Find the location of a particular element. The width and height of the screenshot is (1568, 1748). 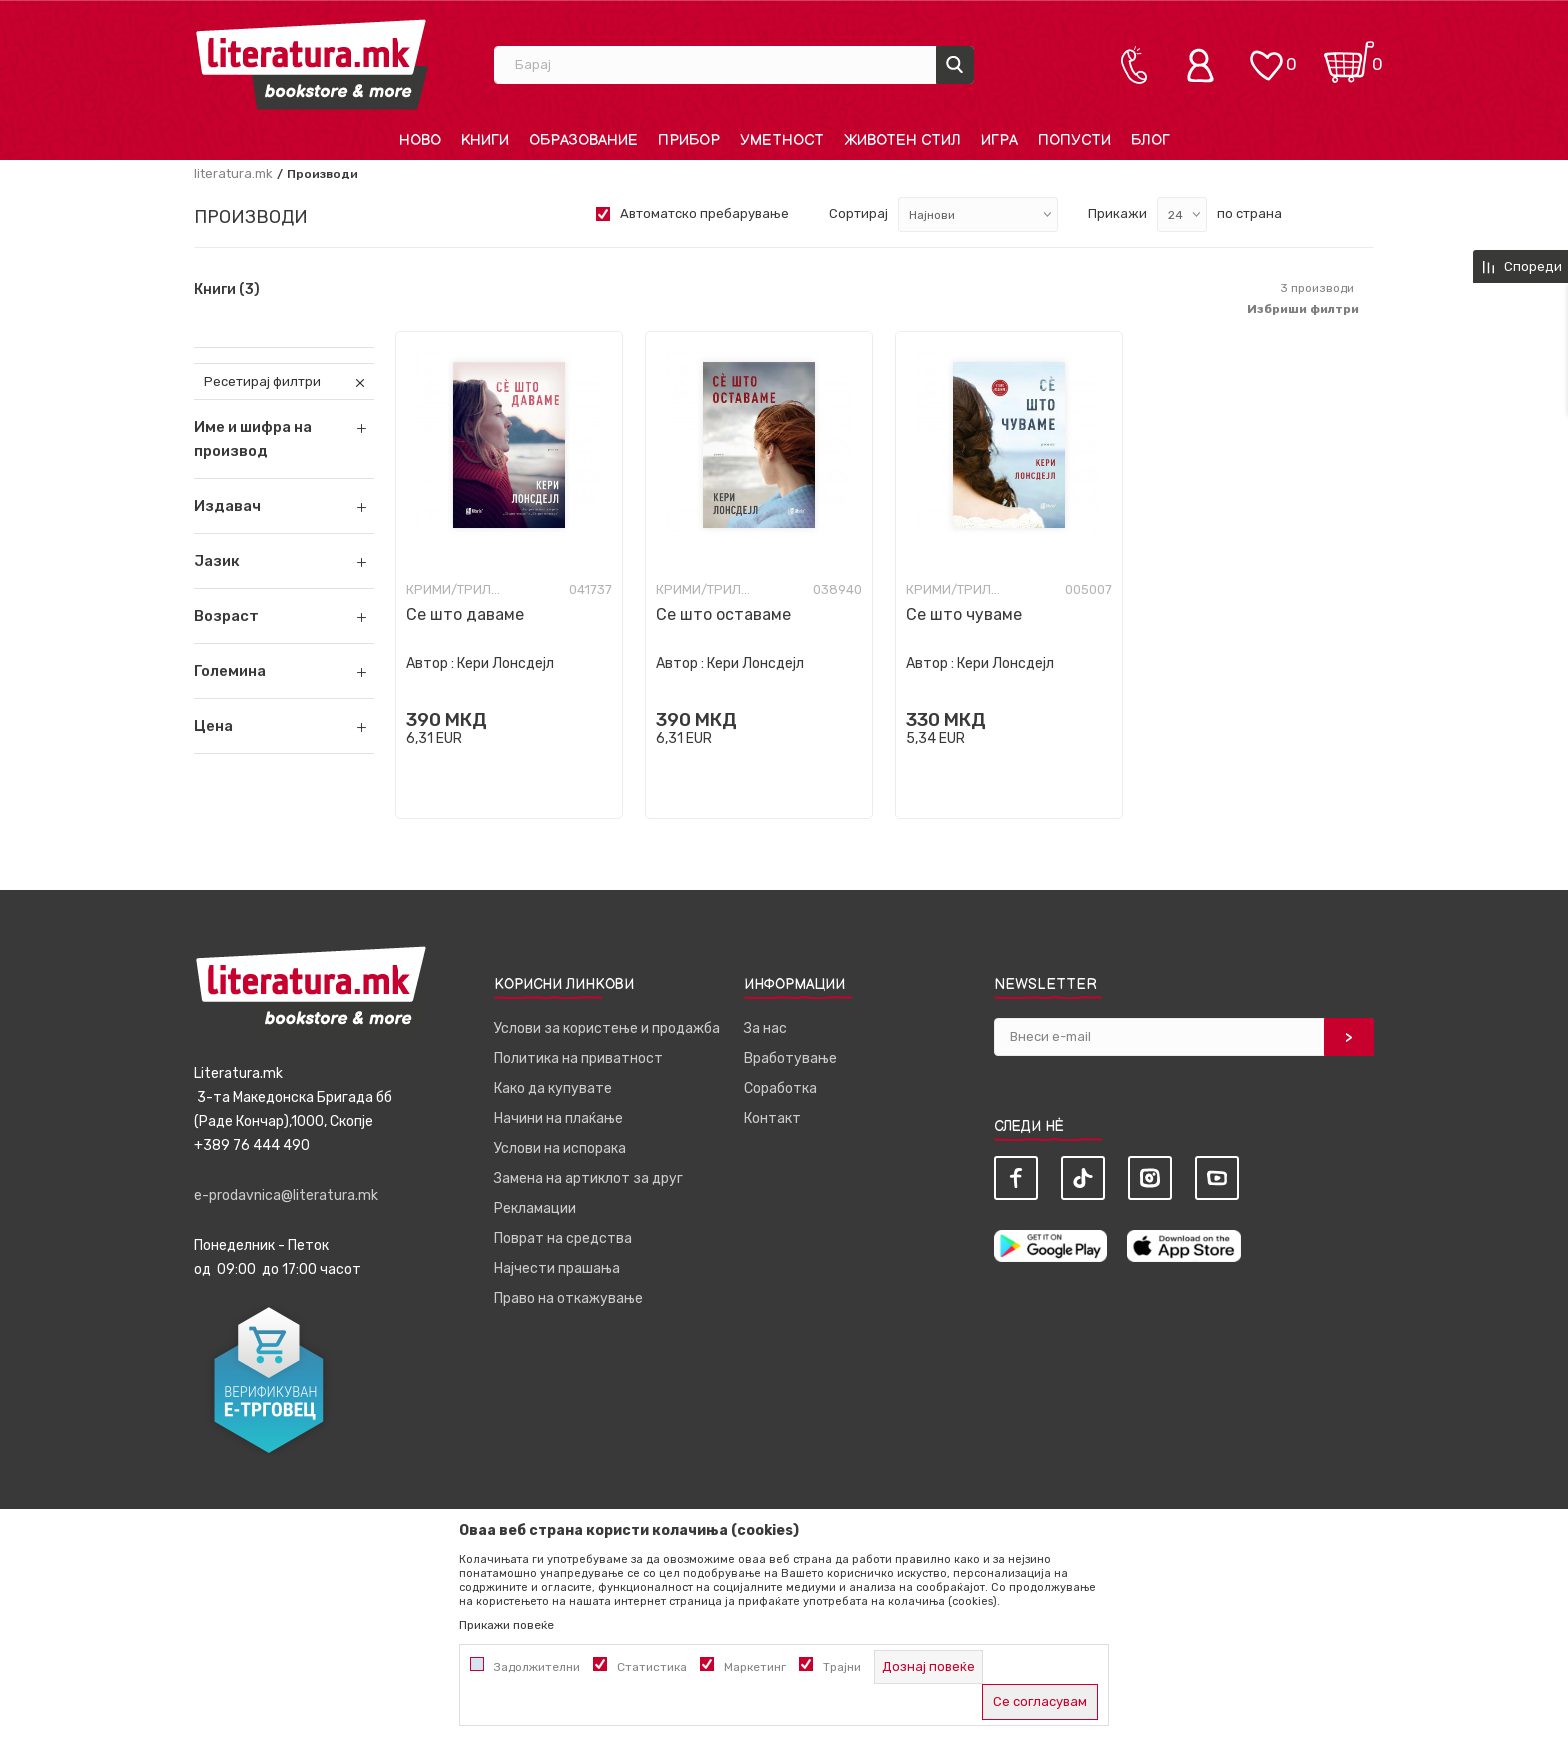

Право на откажување is located at coordinates (568, 1298).